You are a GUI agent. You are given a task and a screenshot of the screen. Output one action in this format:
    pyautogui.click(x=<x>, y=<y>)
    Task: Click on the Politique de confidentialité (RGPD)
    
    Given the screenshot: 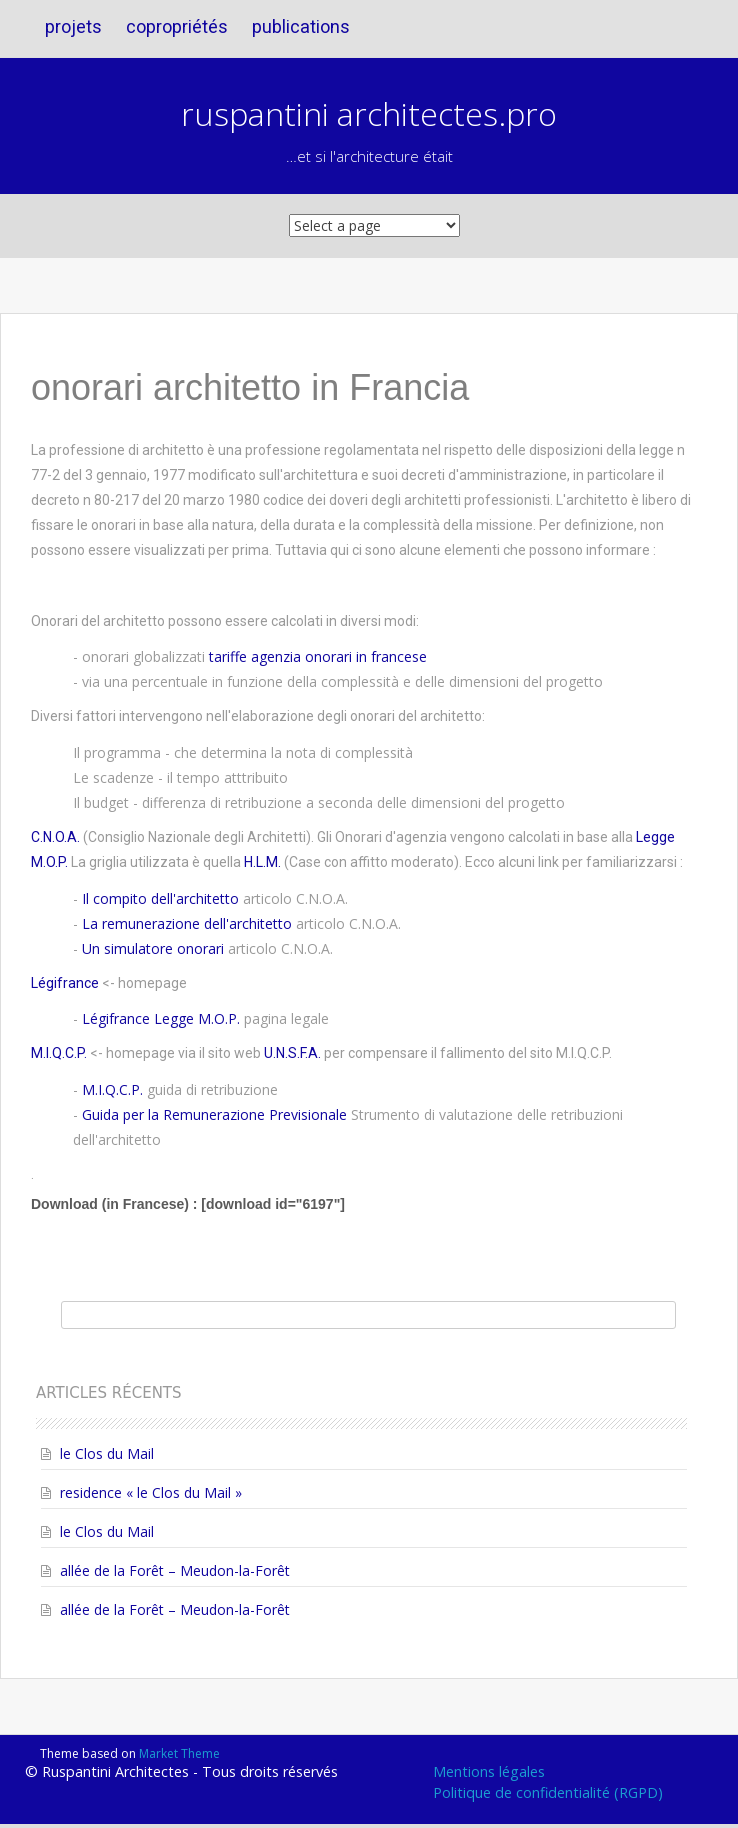 What is the action you would take?
    pyautogui.click(x=548, y=1792)
    